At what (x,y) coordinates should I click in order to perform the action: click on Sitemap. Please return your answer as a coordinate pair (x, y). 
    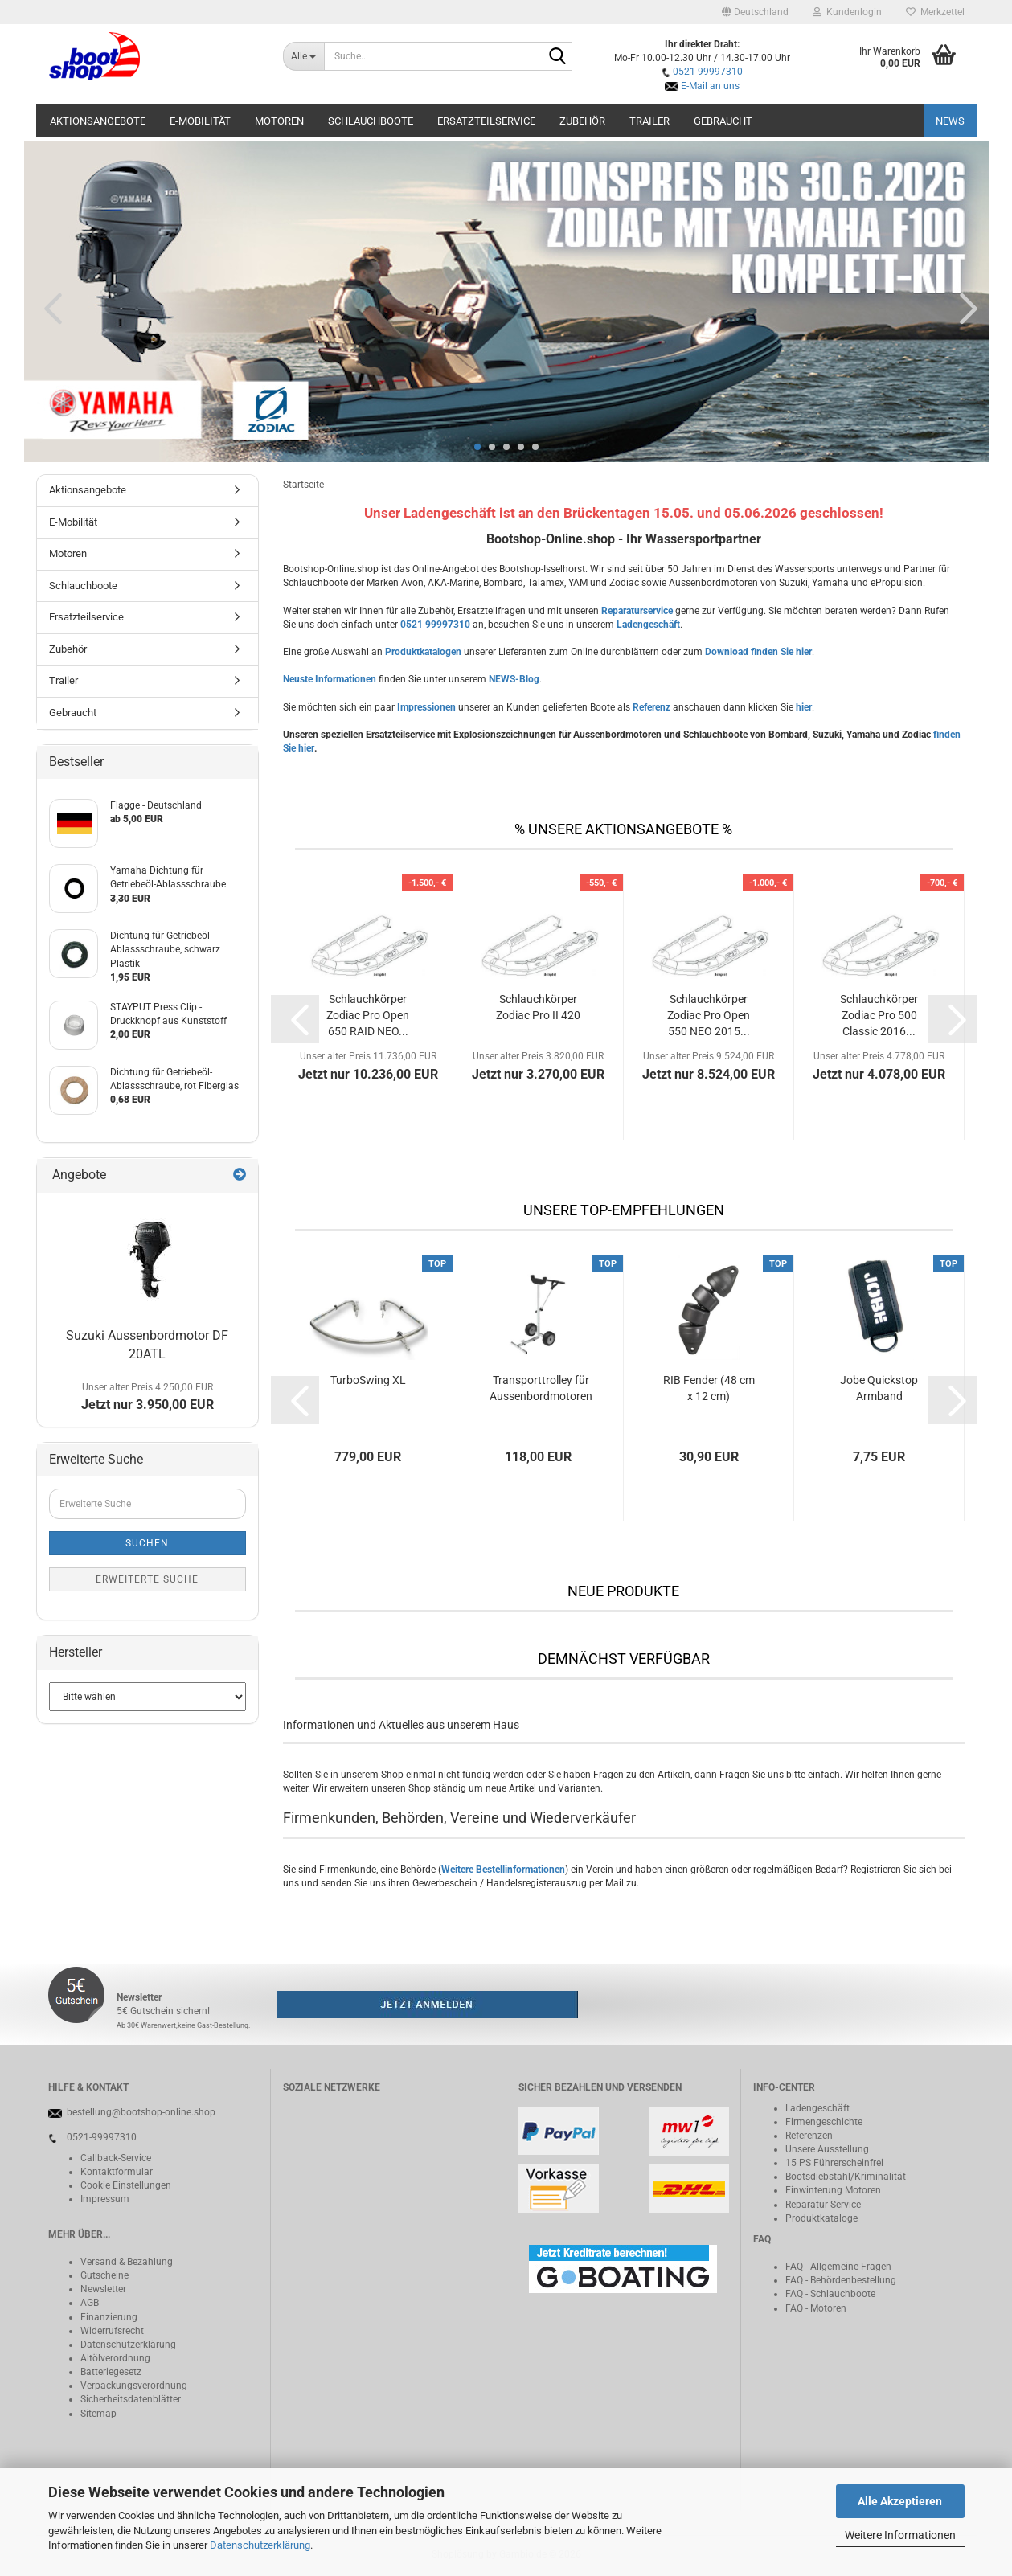
    Looking at the image, I should click on (98, 2413).